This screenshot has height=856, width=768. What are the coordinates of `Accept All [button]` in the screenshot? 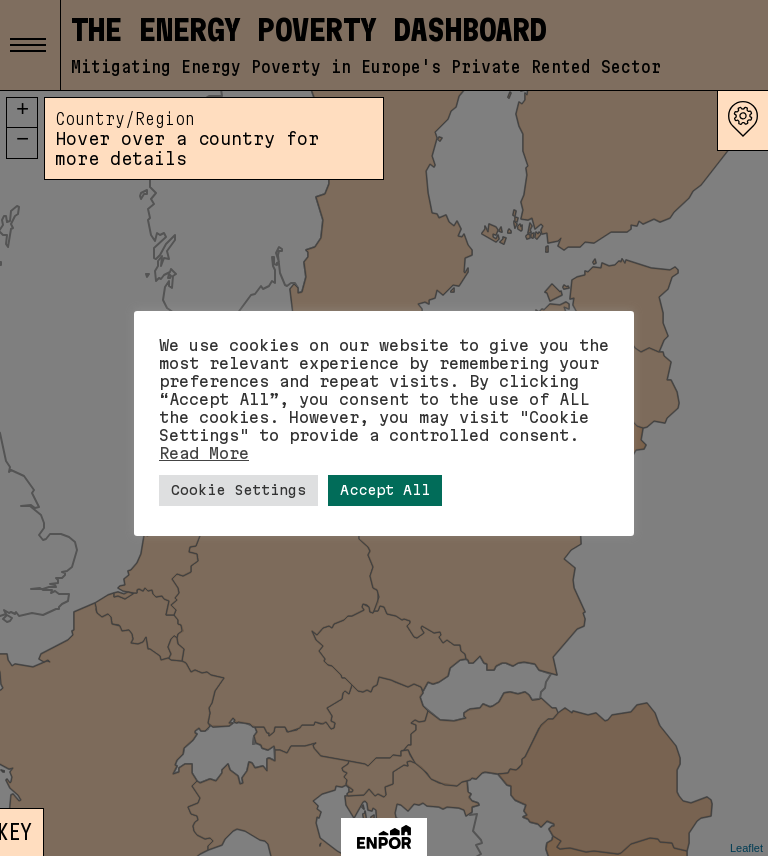 It's located at (385, 490).